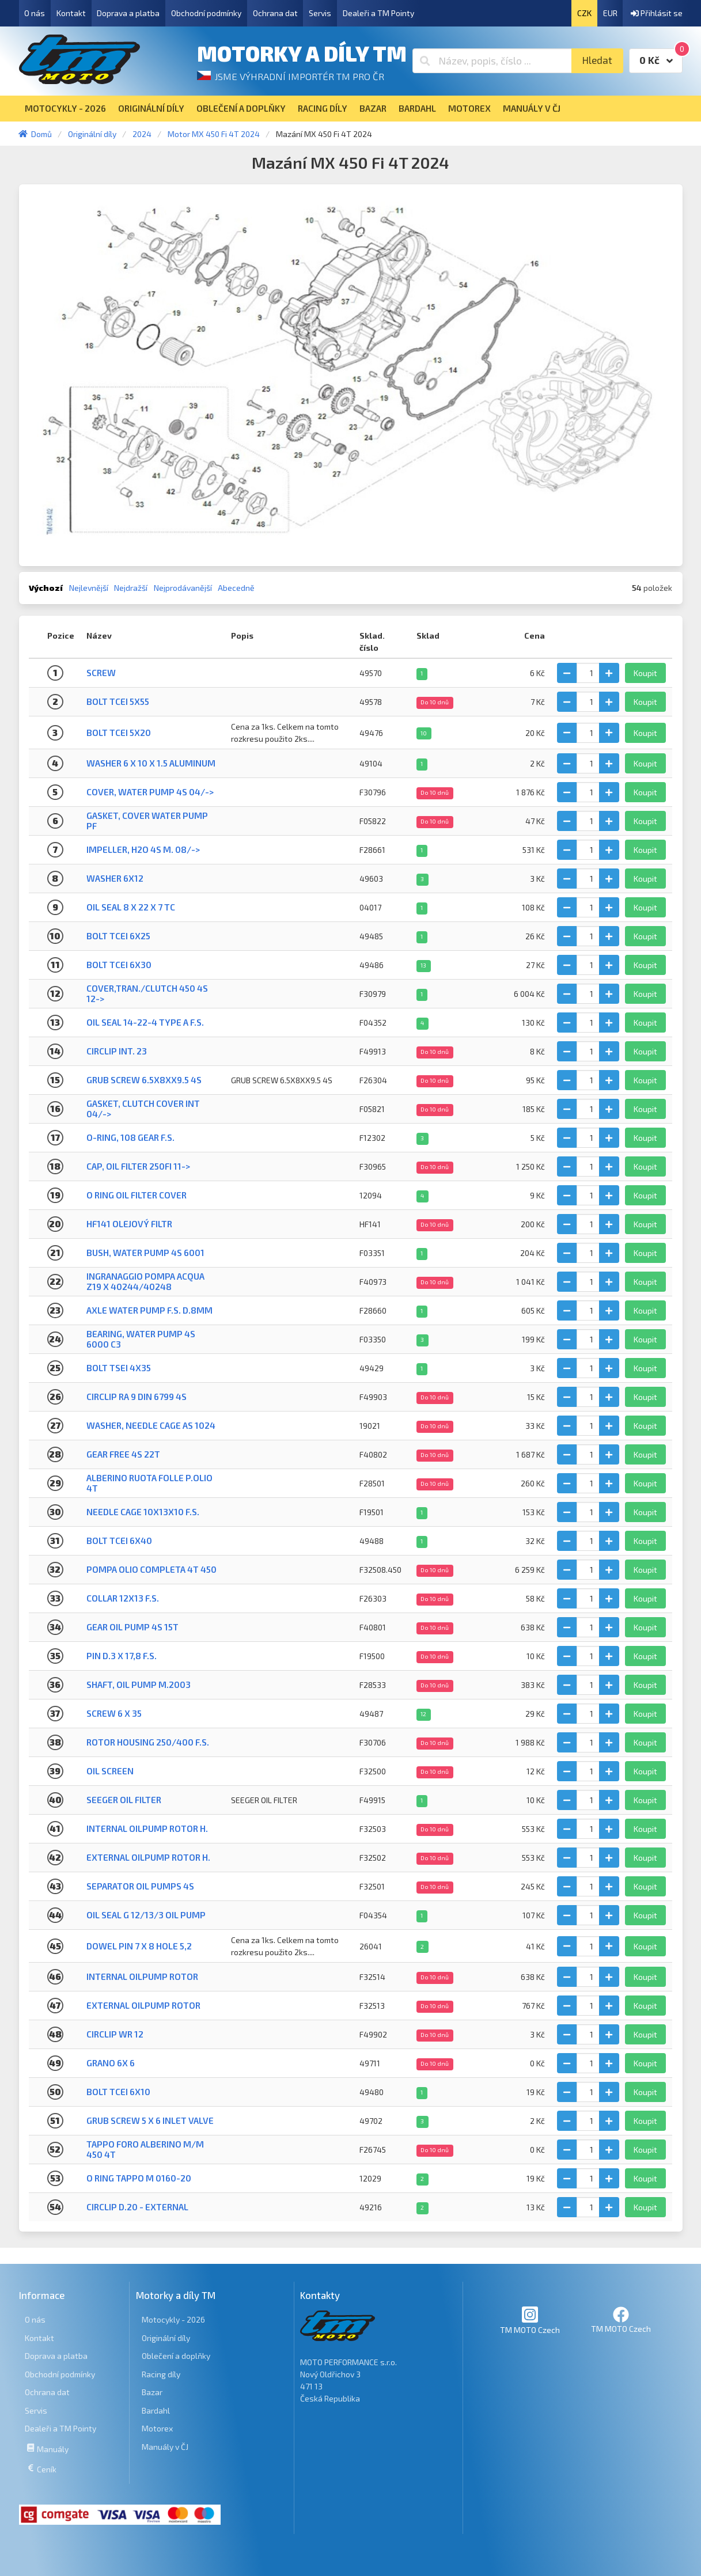 Image resolution: width=701 pixels, height=2576 pixels. Describe the element at coordinates (173, 2319) in the screenshot. I see `Motocykly - 2026` at that location.